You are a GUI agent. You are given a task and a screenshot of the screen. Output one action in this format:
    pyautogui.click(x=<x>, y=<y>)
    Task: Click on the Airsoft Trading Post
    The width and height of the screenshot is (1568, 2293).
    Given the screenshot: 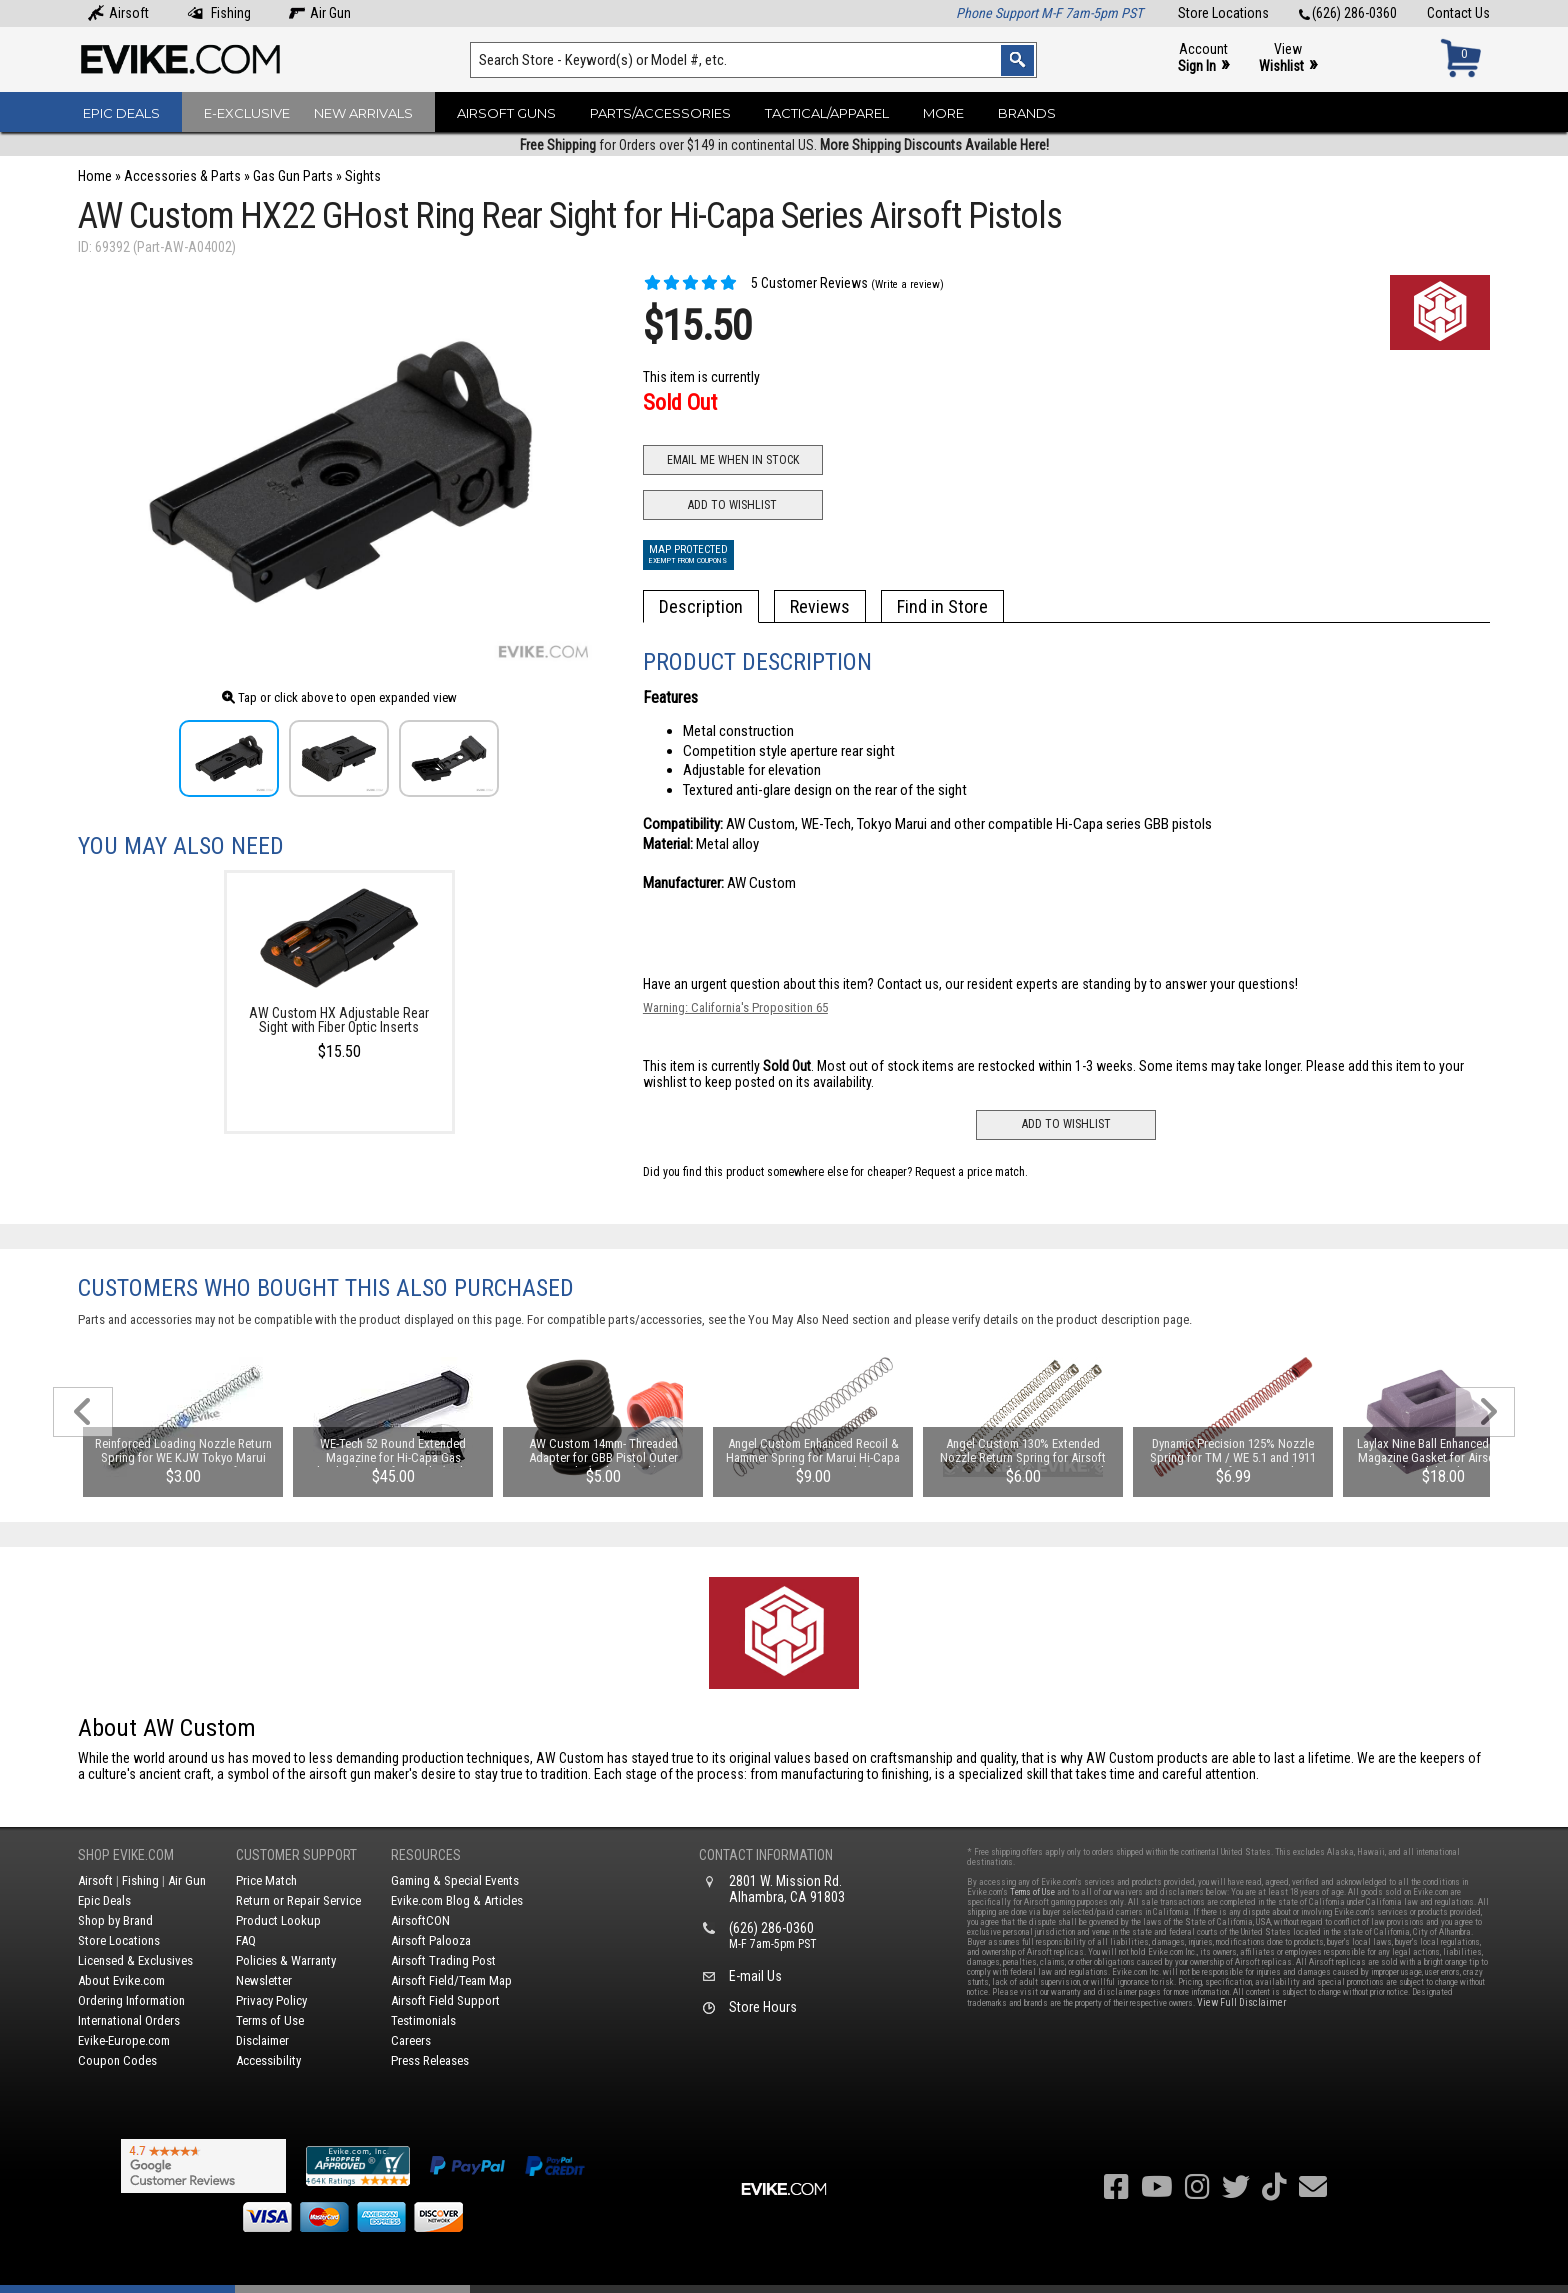 What is the action you would take?
    pyautogui.click(x=443, y=1960)
    